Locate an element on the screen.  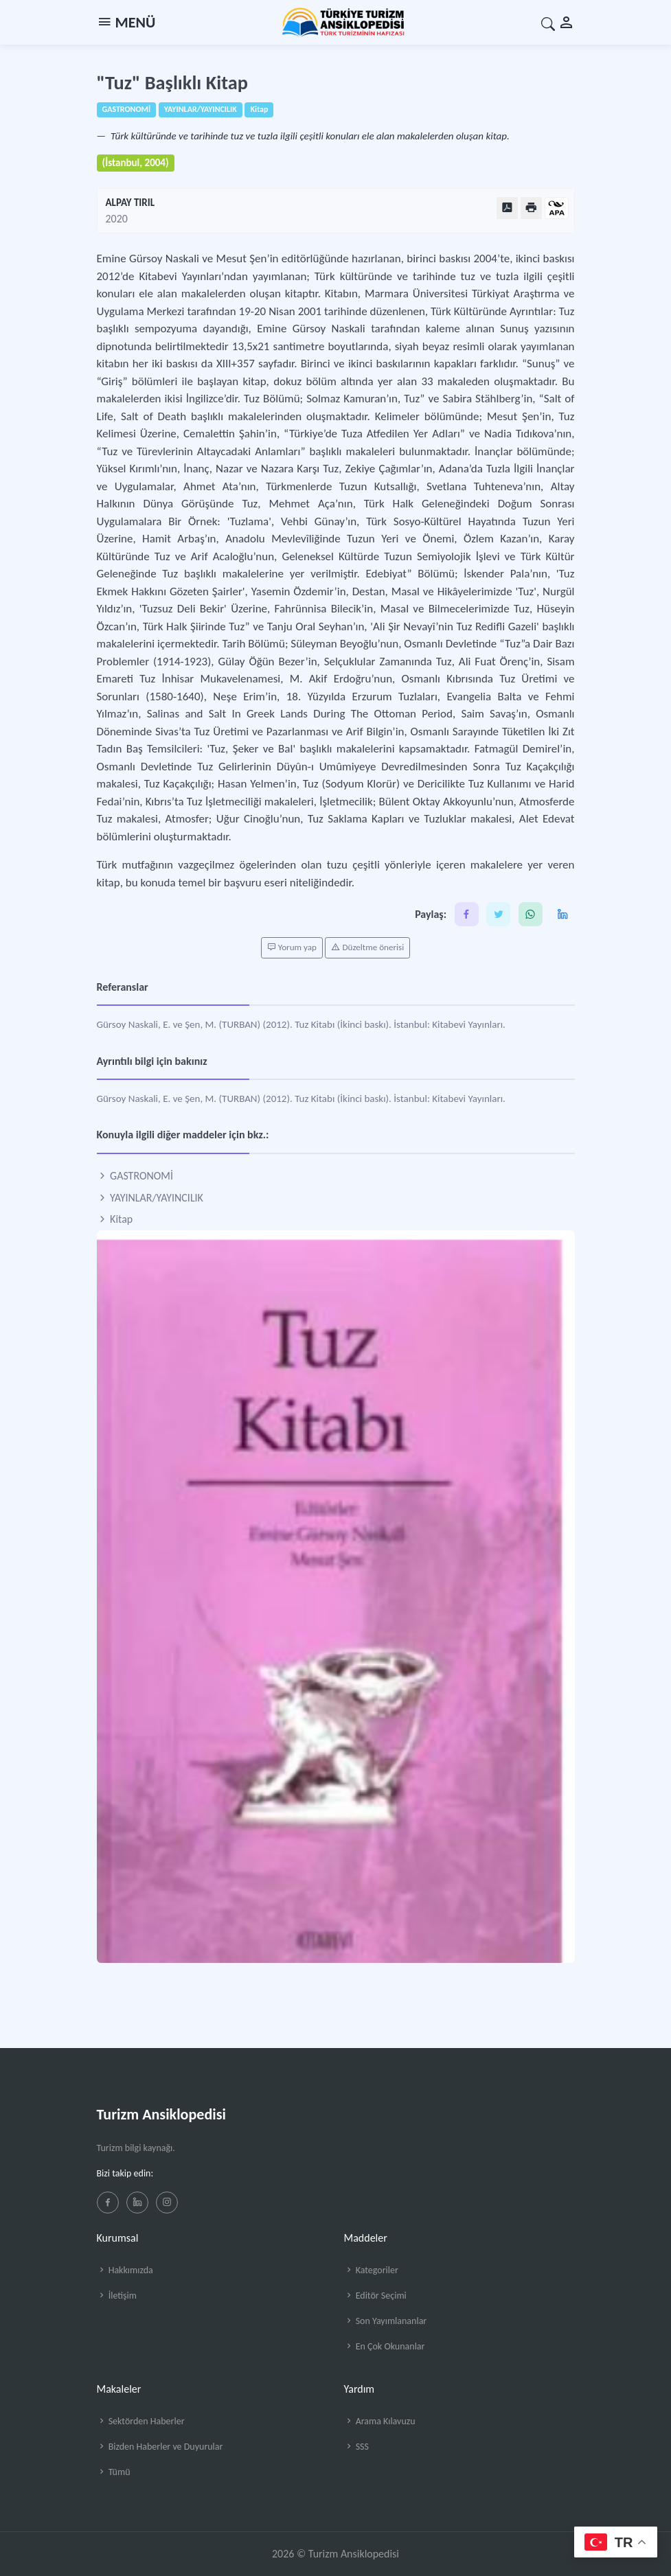
Editör Seçimi is located at coordinates (375, 2295).